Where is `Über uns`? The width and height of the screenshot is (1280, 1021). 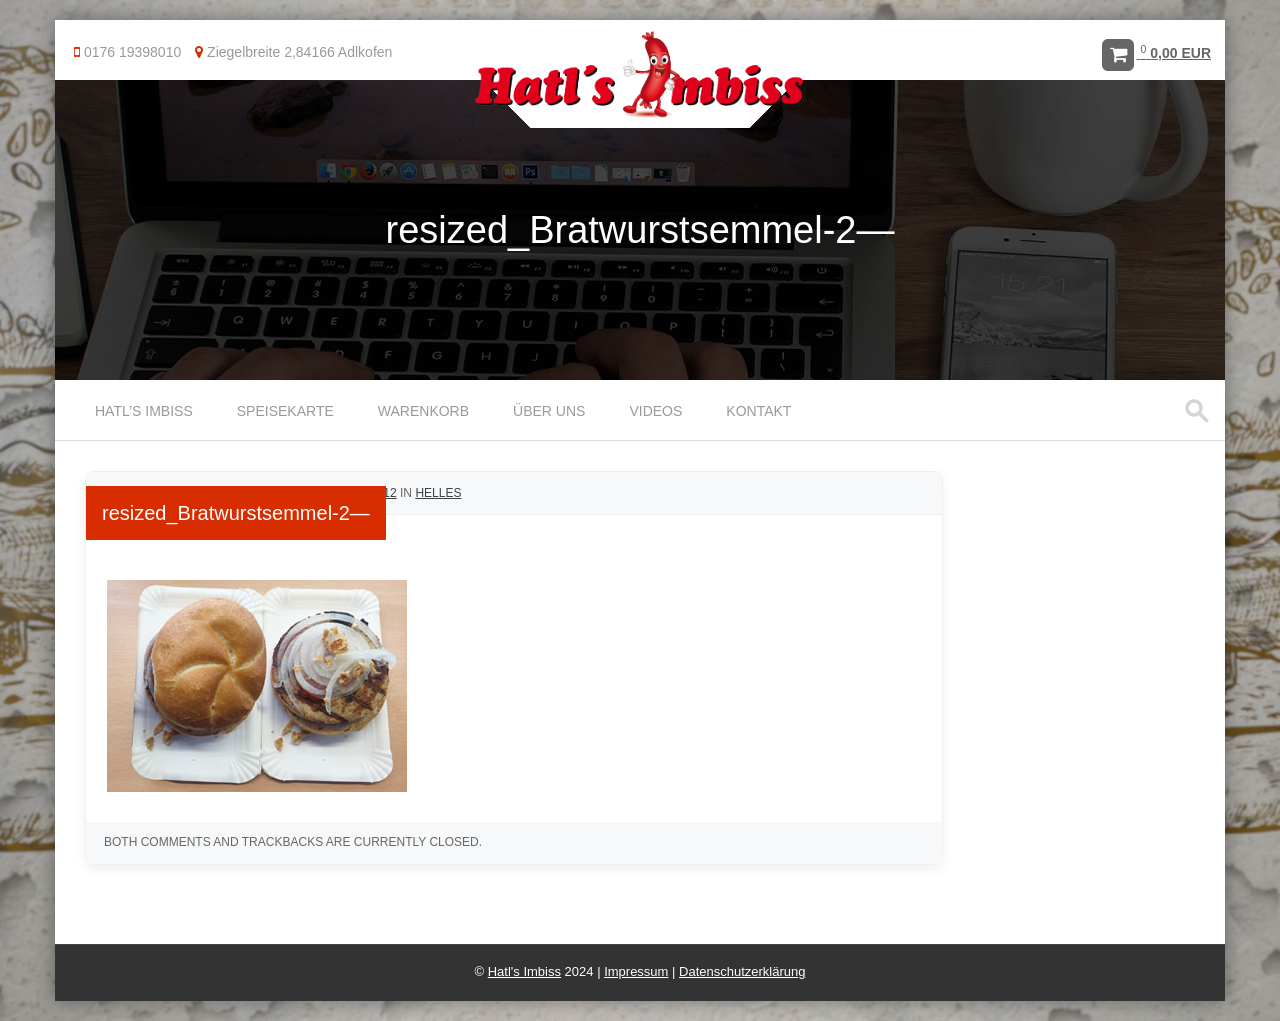 Über uns is located at coordinates (549, 411).